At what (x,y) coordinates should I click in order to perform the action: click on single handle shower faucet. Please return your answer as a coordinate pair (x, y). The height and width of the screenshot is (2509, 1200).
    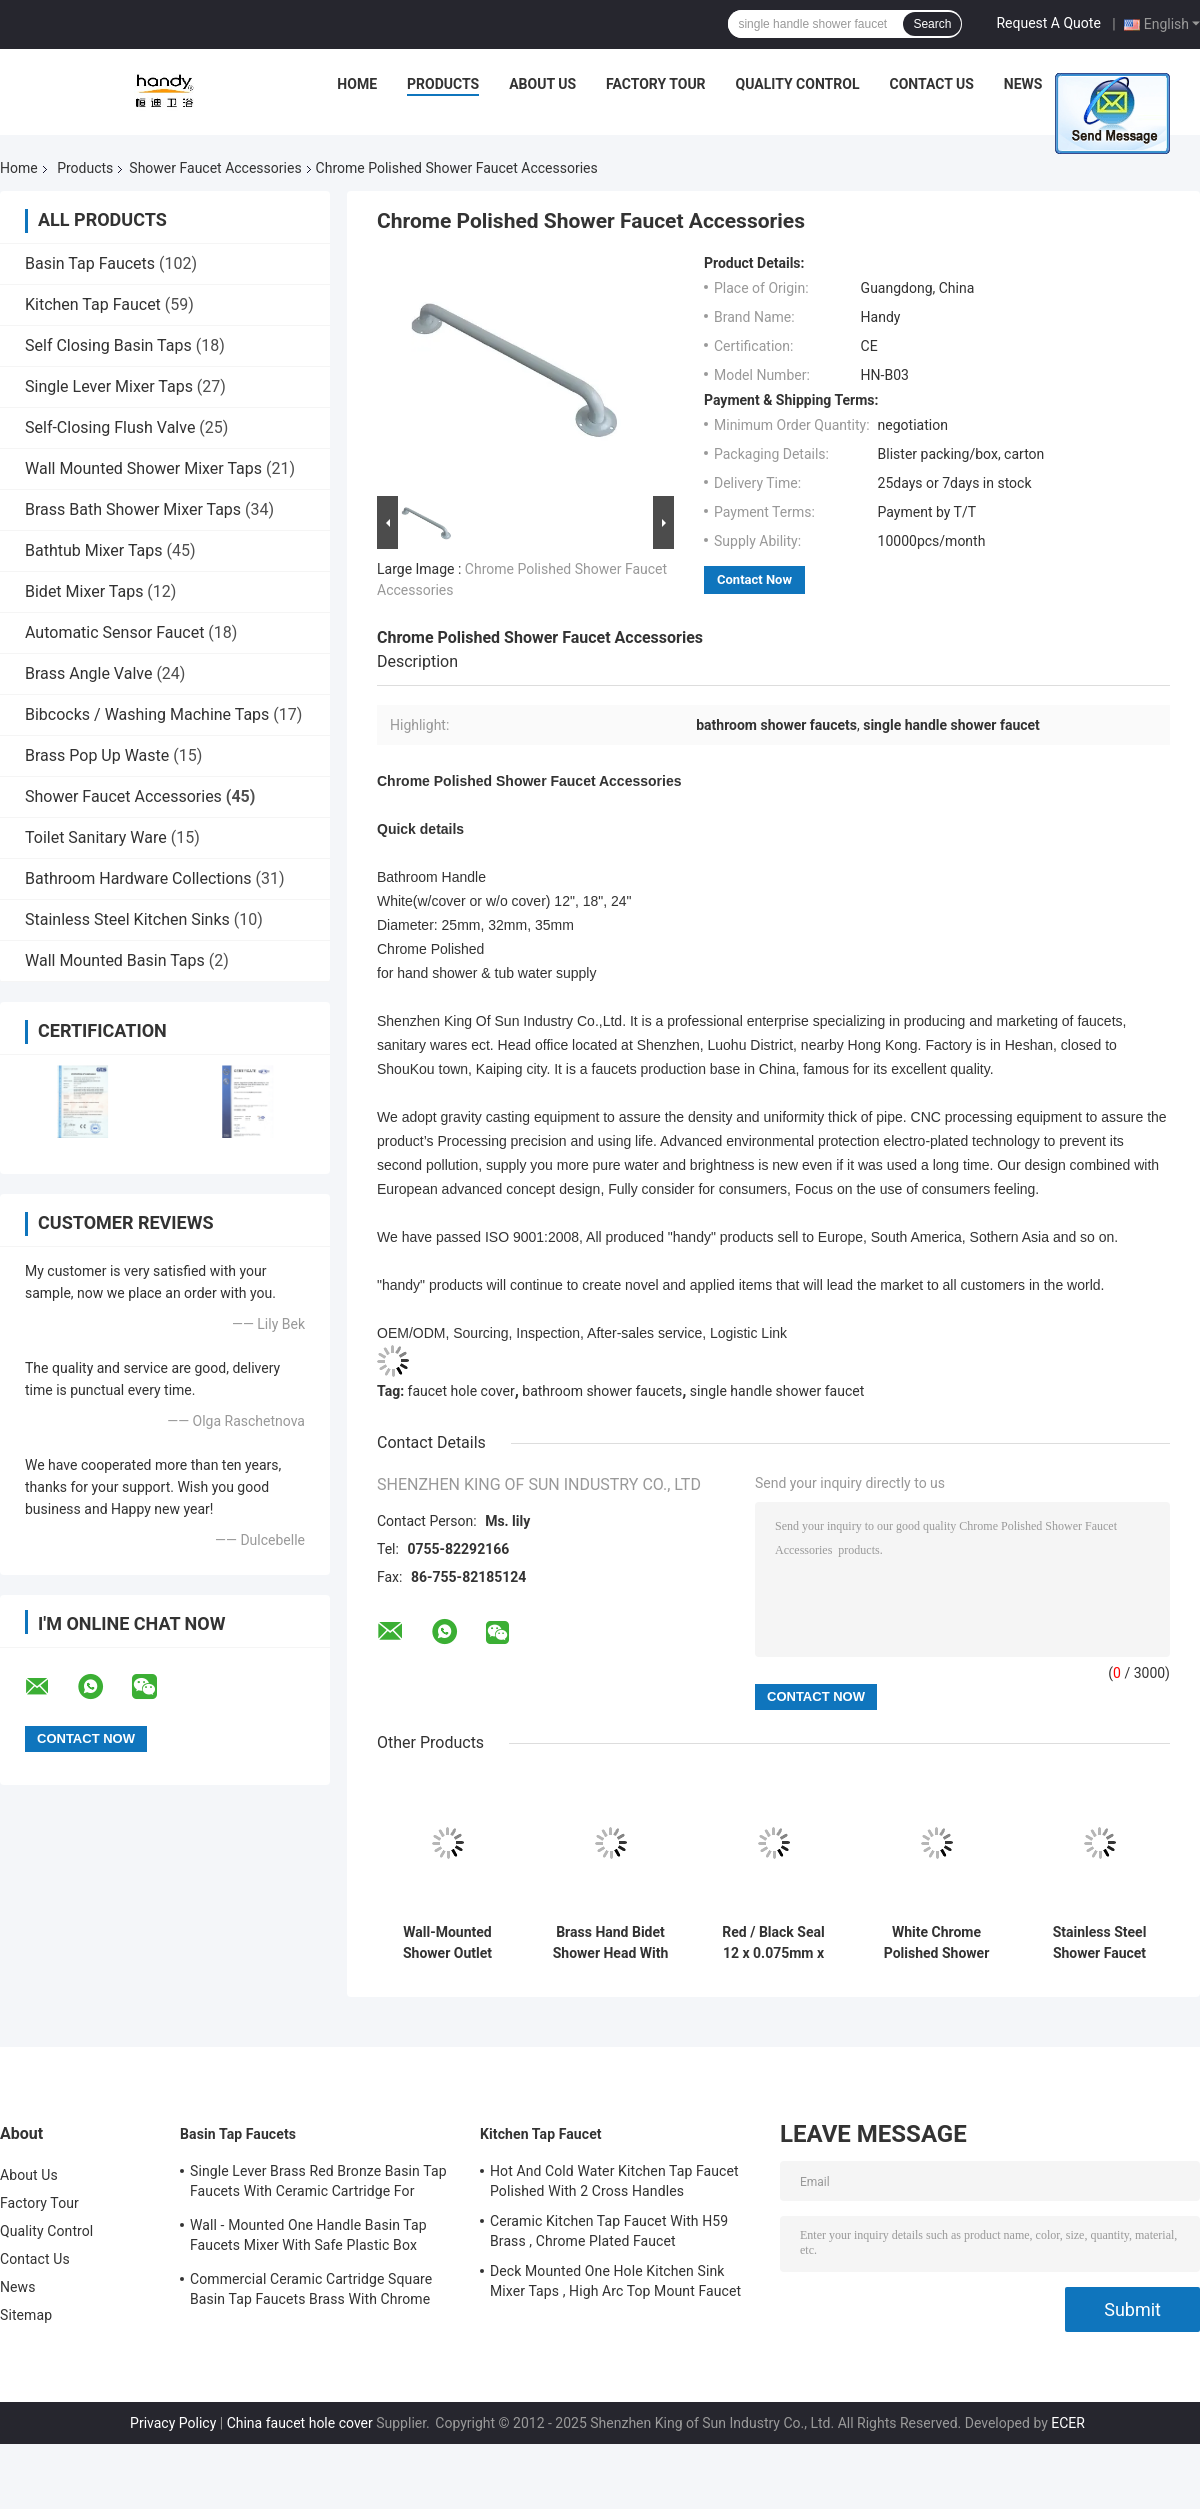
    Looking at the image, I should click on (777, 1391).